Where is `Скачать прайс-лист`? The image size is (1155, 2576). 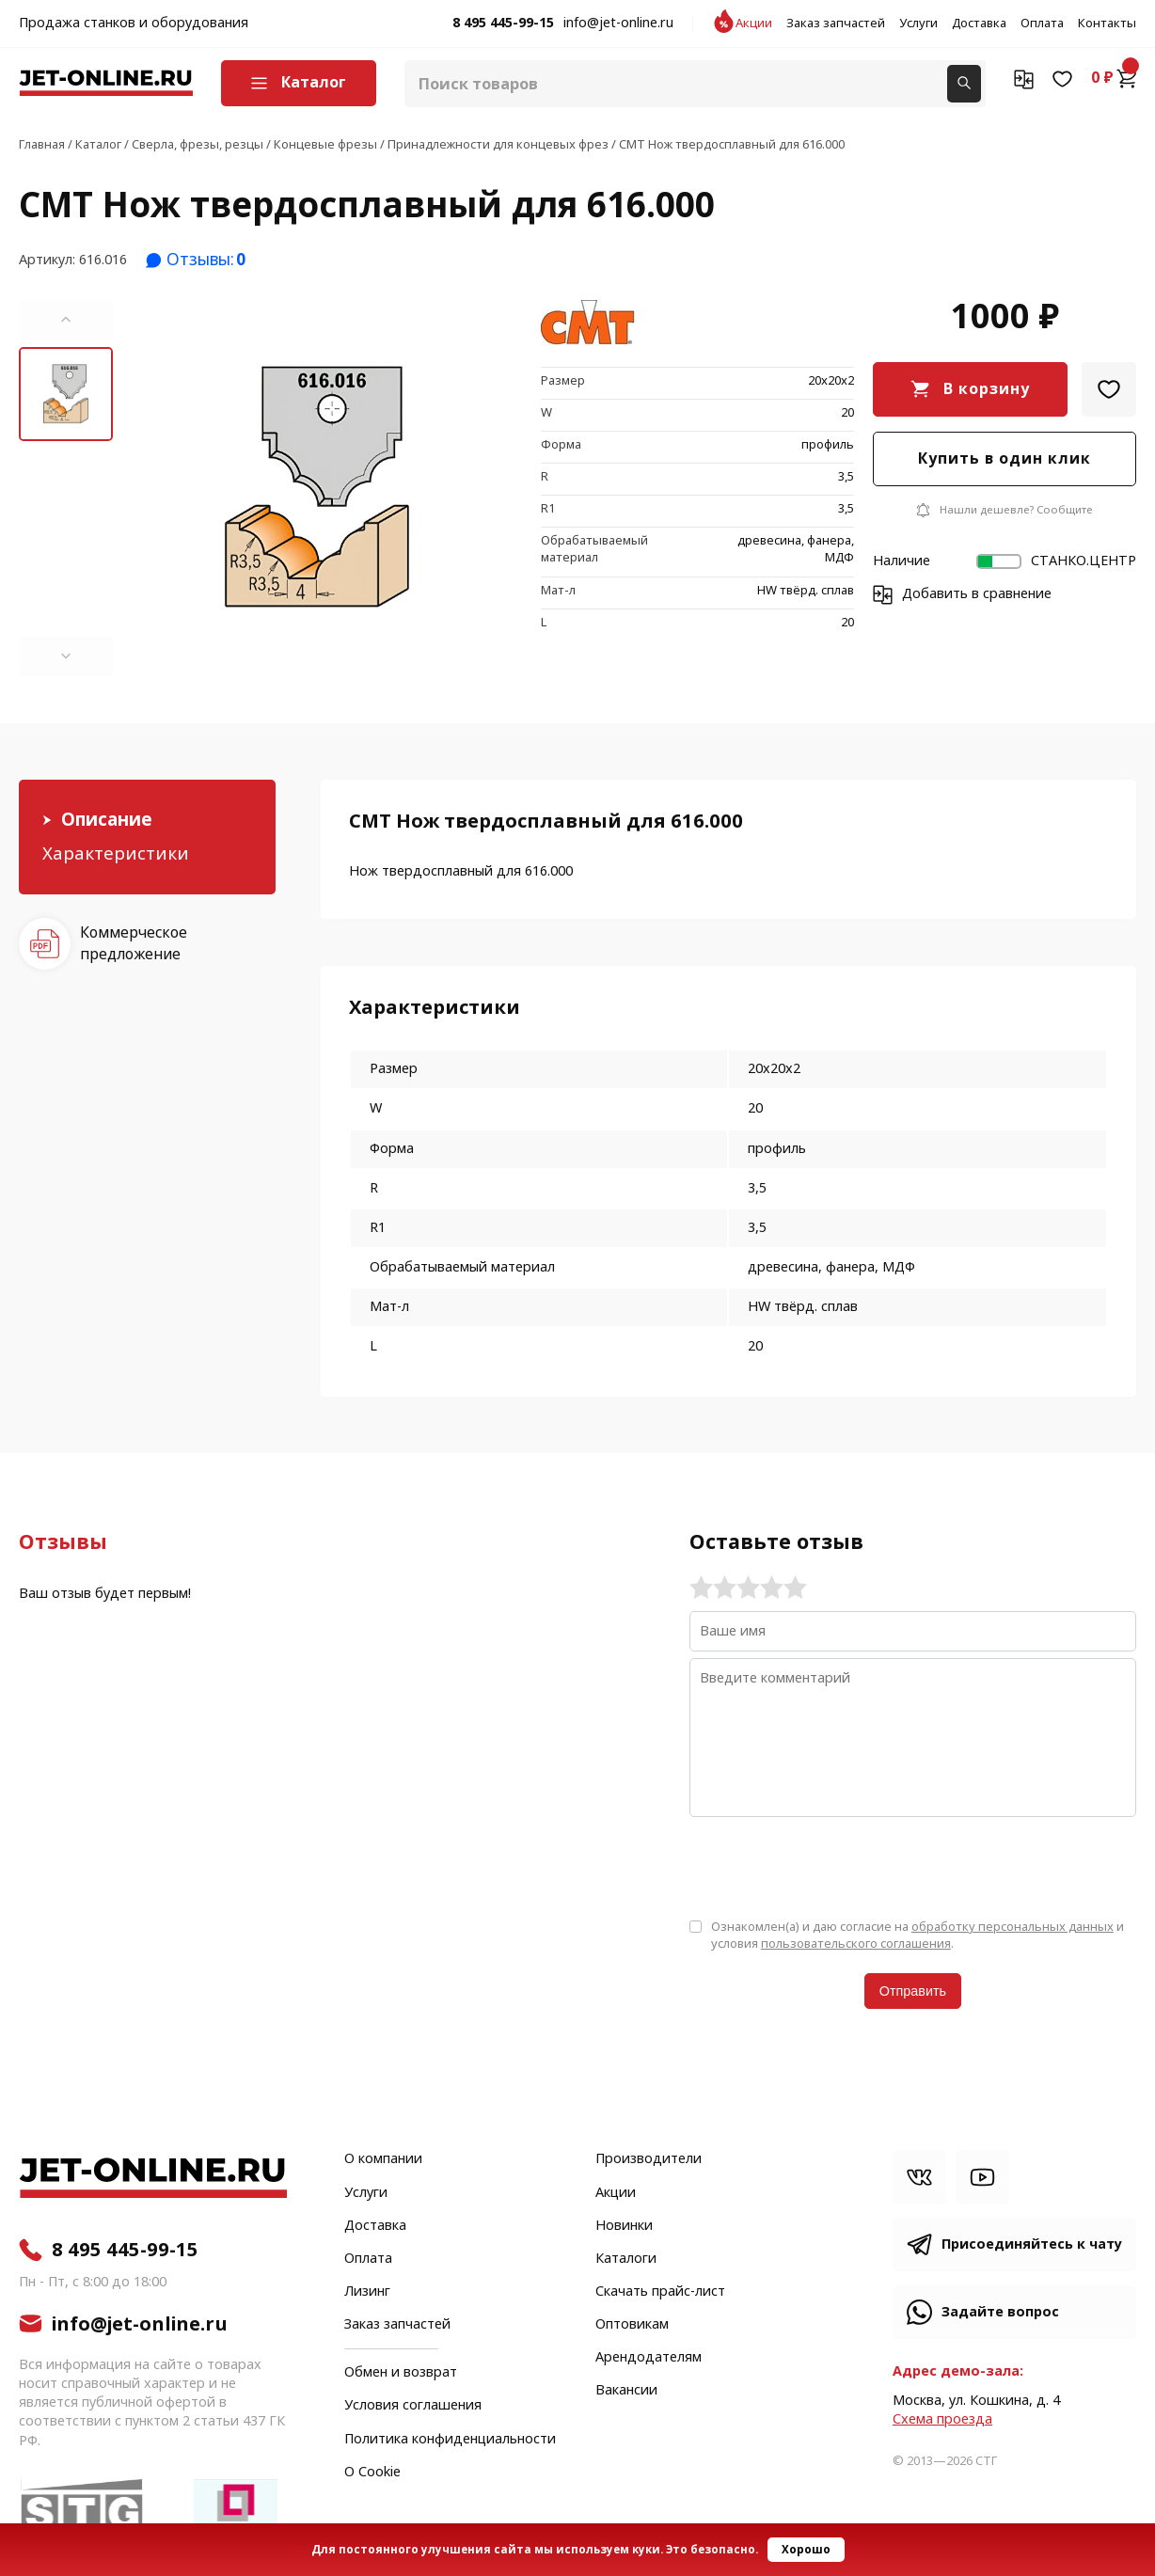 Скачать прайс-лист is located at coordinates (660, 2292).